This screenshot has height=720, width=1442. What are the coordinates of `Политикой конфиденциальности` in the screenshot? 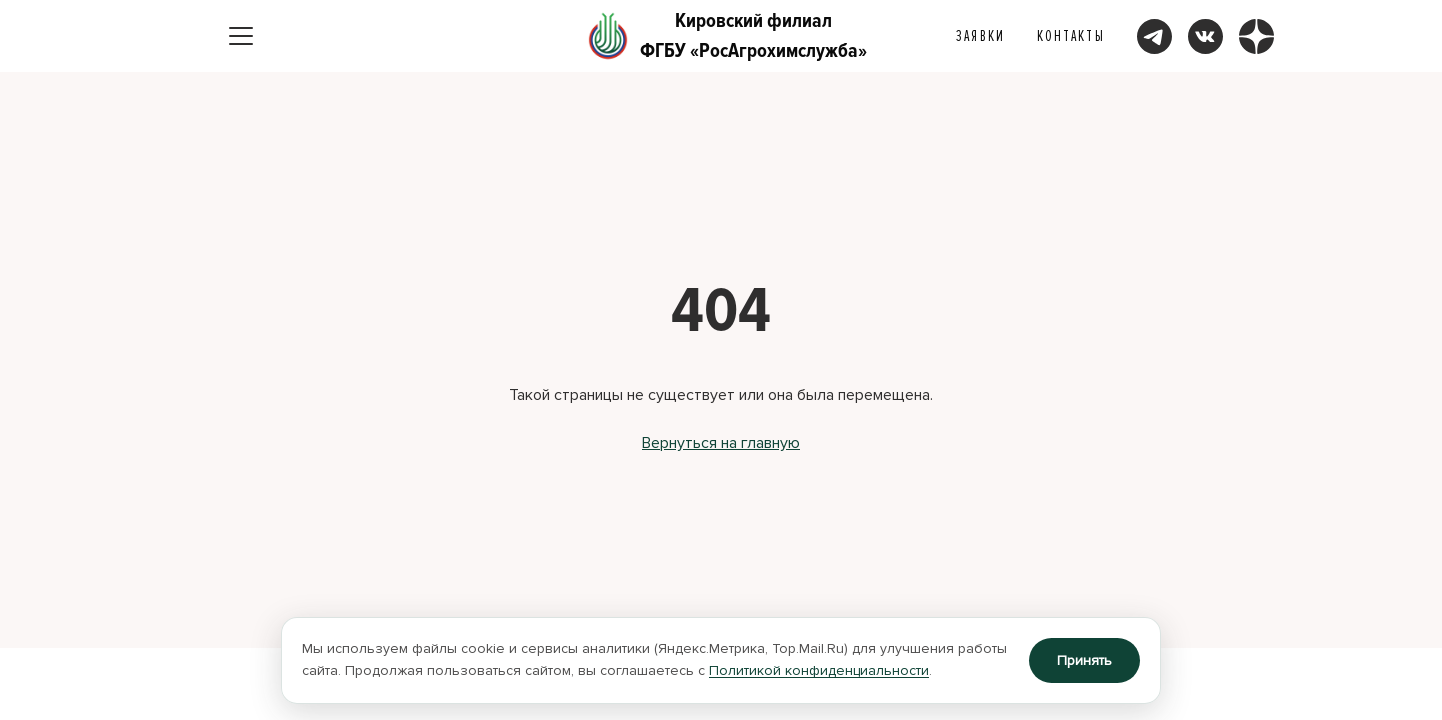 It's located at (819, 670).